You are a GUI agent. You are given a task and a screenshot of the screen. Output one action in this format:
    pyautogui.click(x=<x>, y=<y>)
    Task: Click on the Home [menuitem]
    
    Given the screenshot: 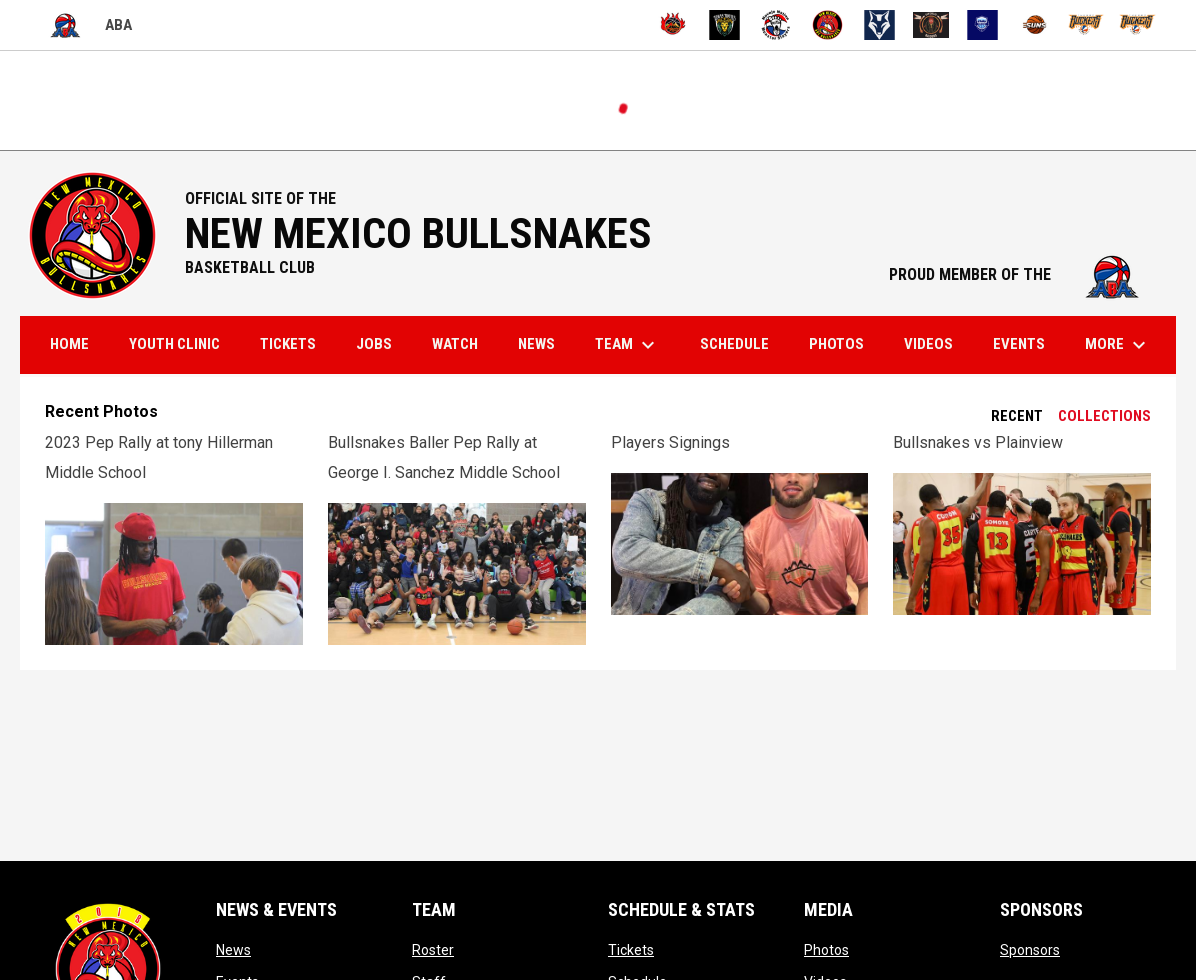 What is the action you would take?
    pyautogui.click(x=69, y=344)
    